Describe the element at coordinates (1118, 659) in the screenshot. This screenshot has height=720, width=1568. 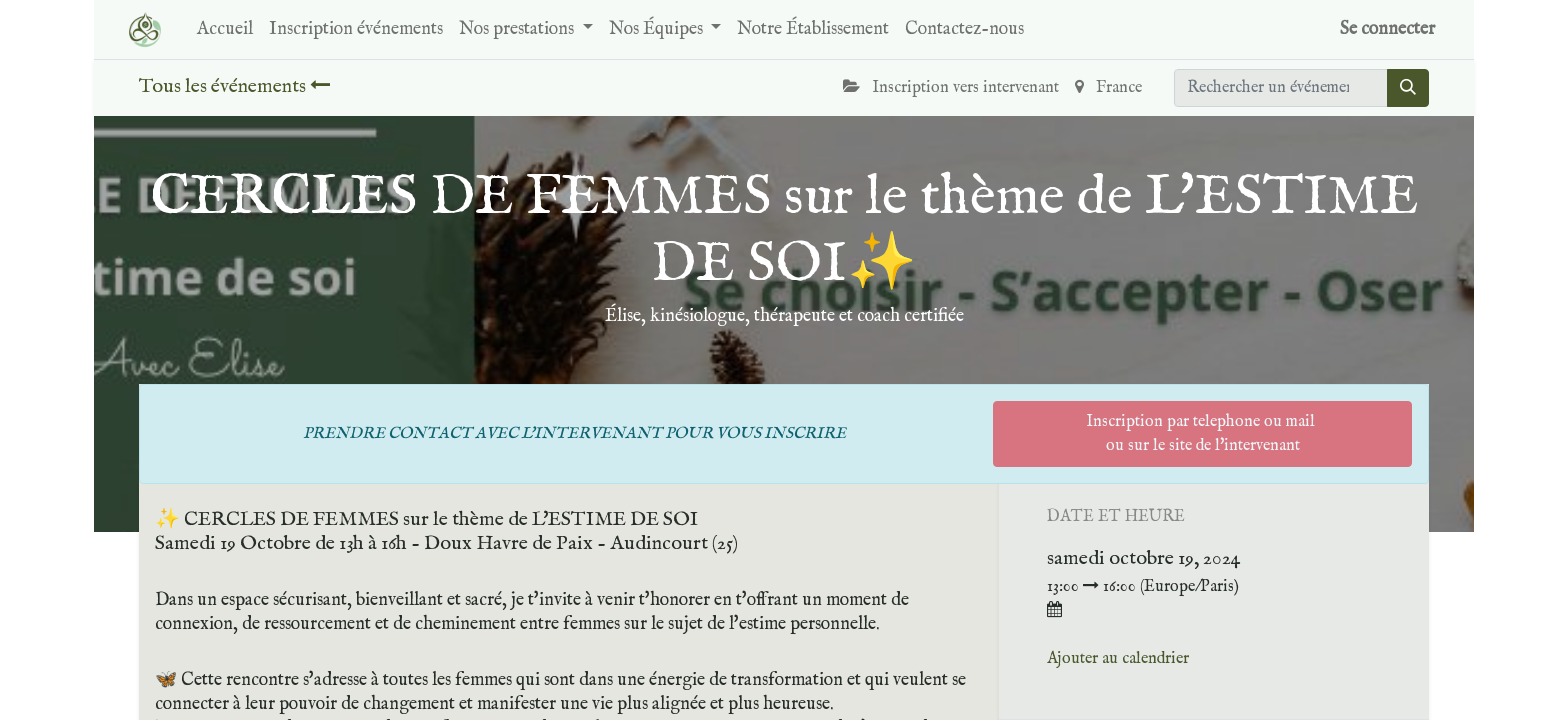
I see `Ajouter au calendrier [button]` at that location.